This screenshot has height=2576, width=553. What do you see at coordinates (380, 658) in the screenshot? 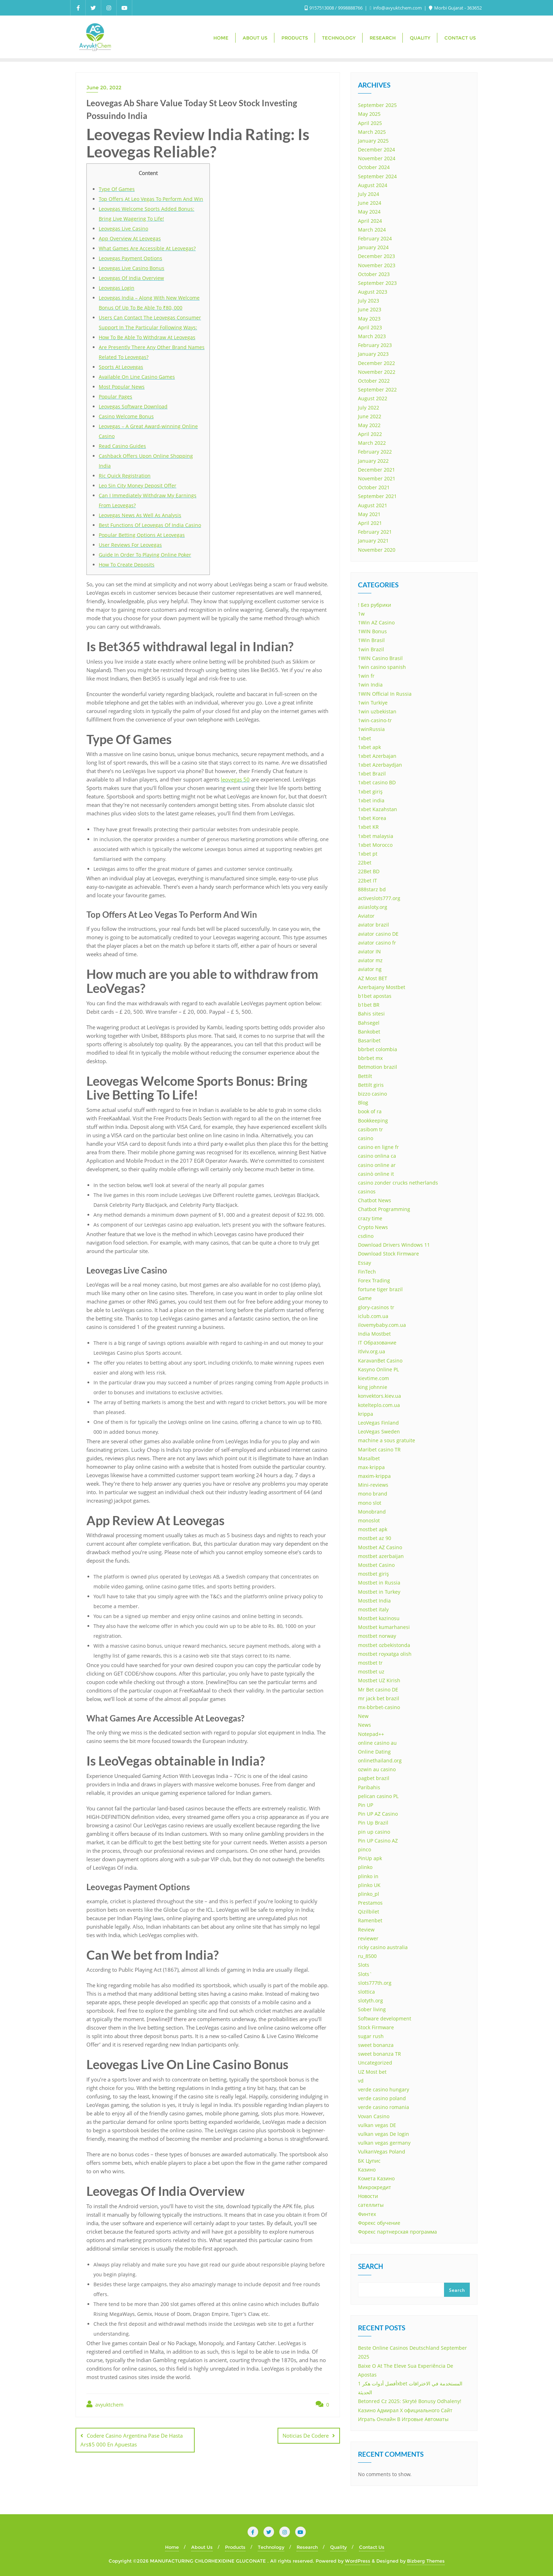
I see `1WIN Casino Brasil` at bounding box center [380, 658].